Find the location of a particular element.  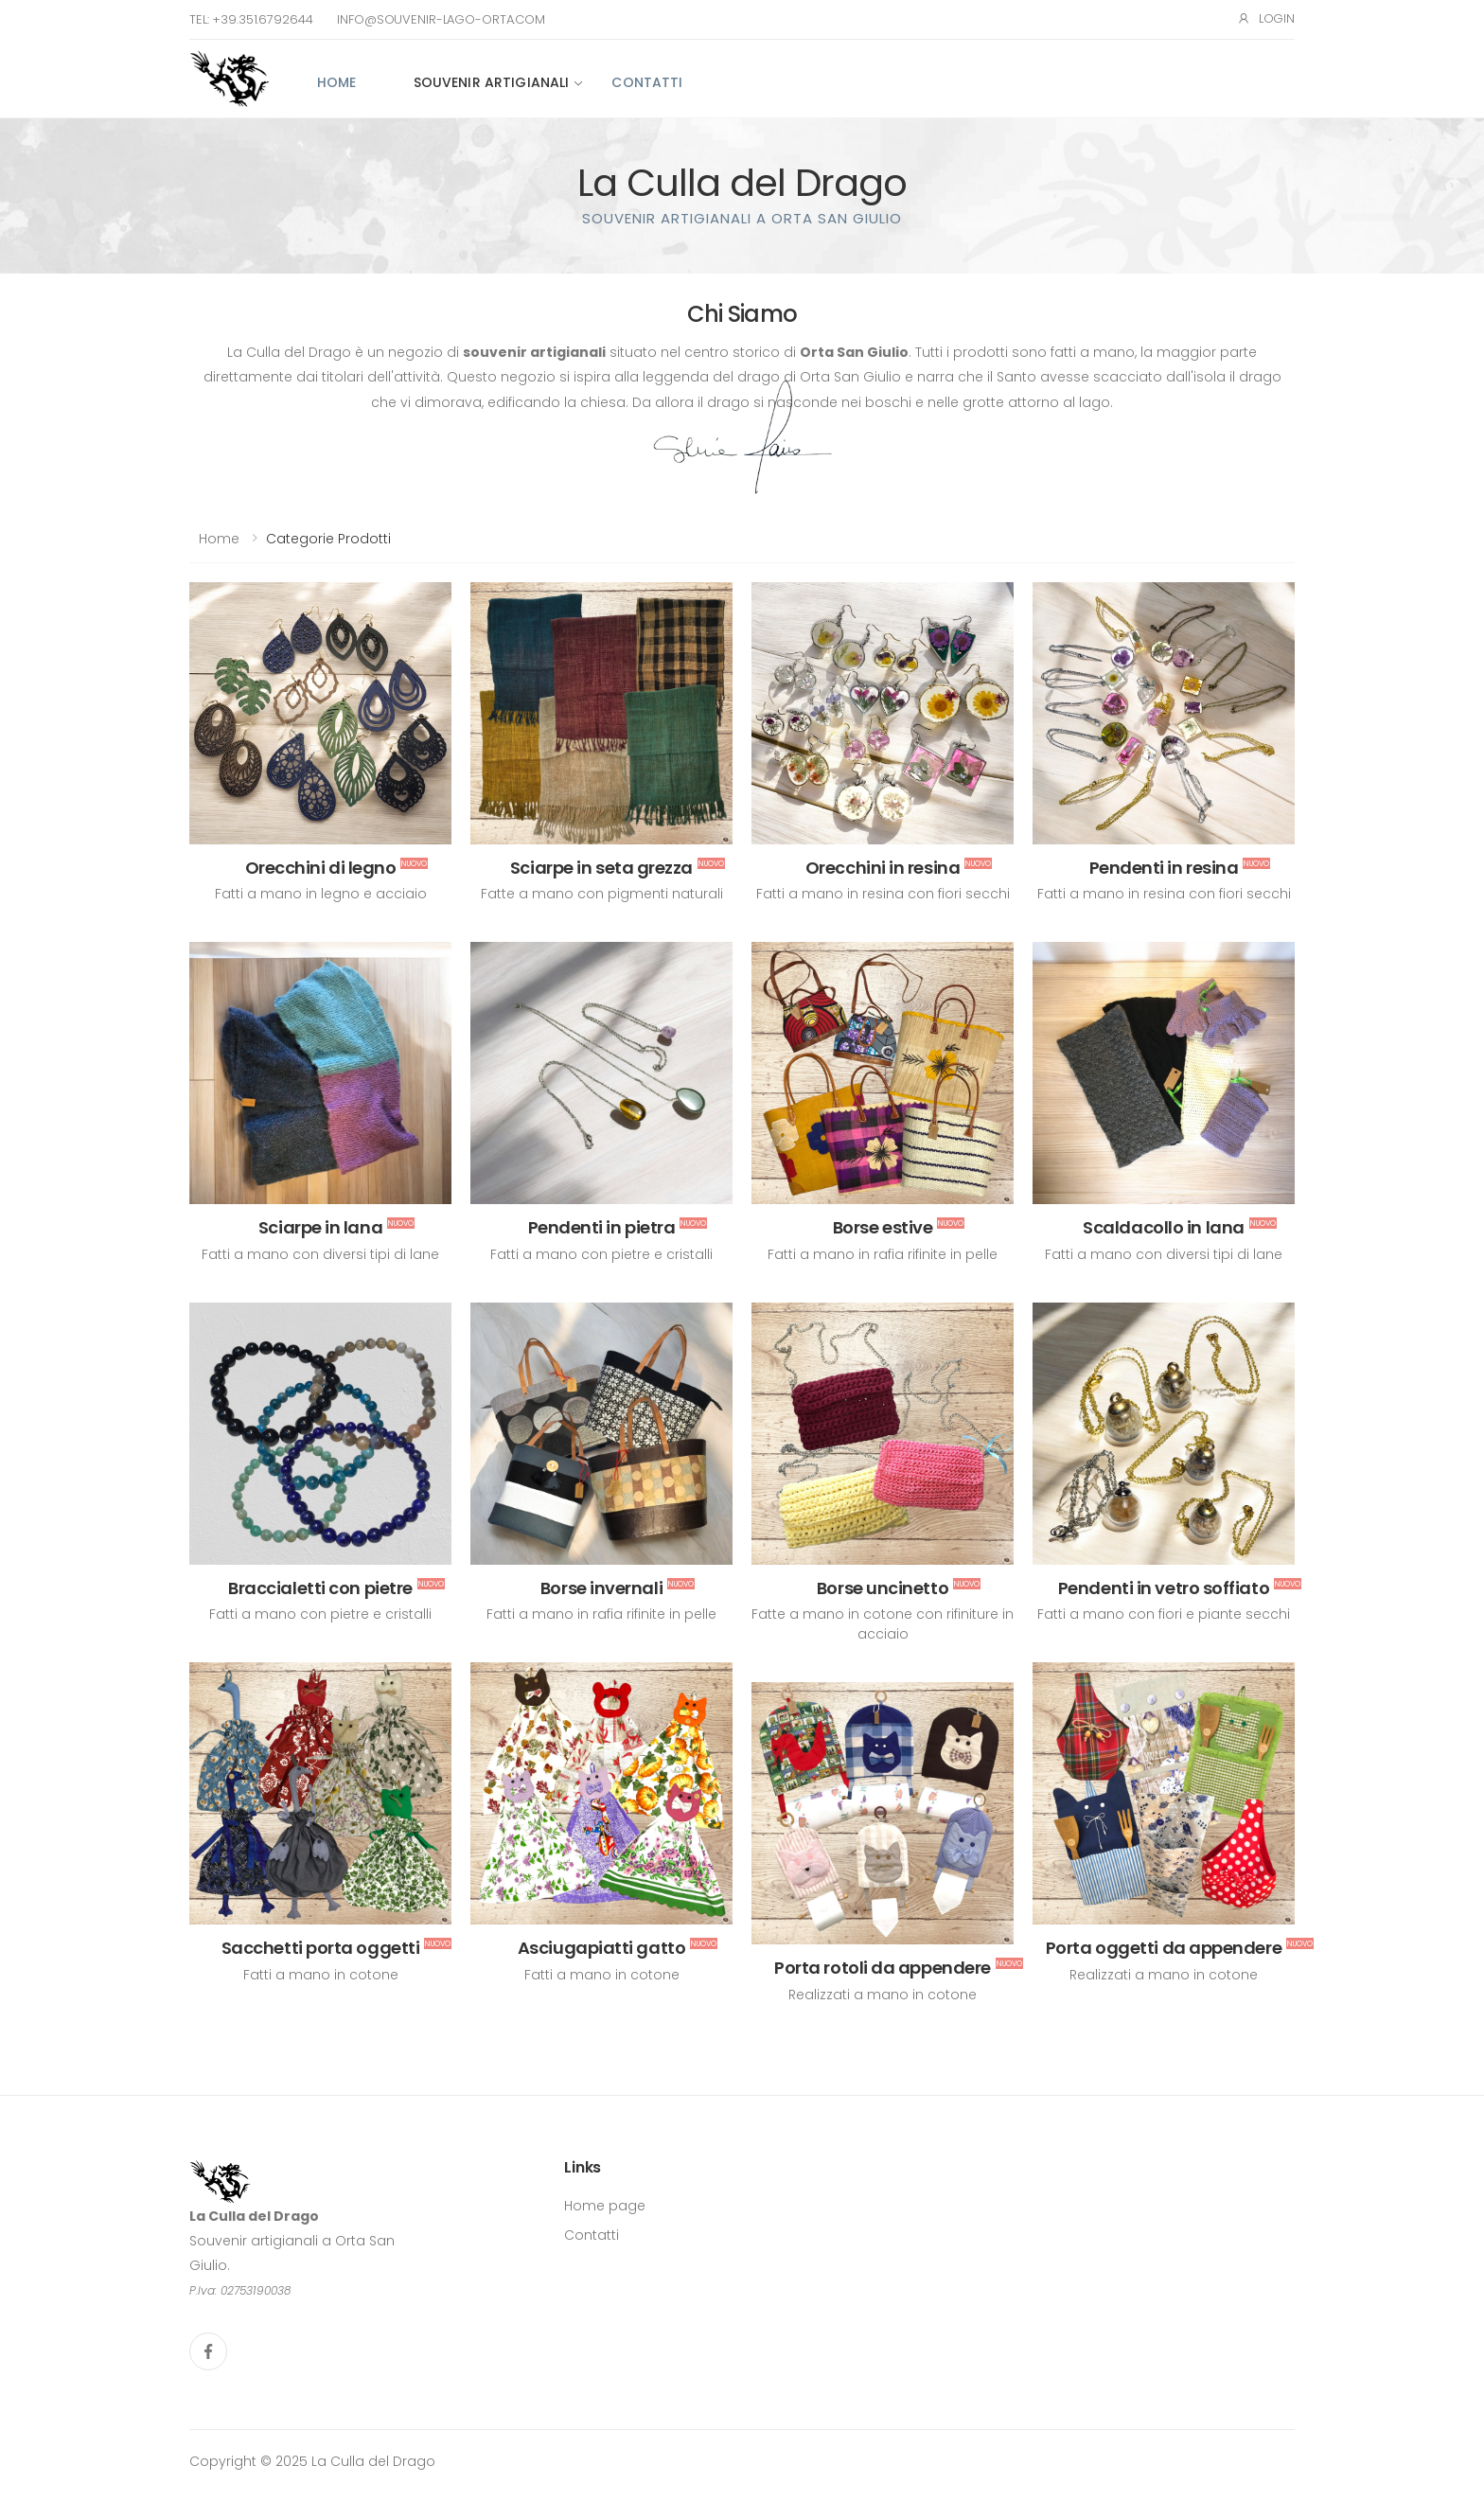

Fatti a mano in cotone is located at coordinates (320, 1974).